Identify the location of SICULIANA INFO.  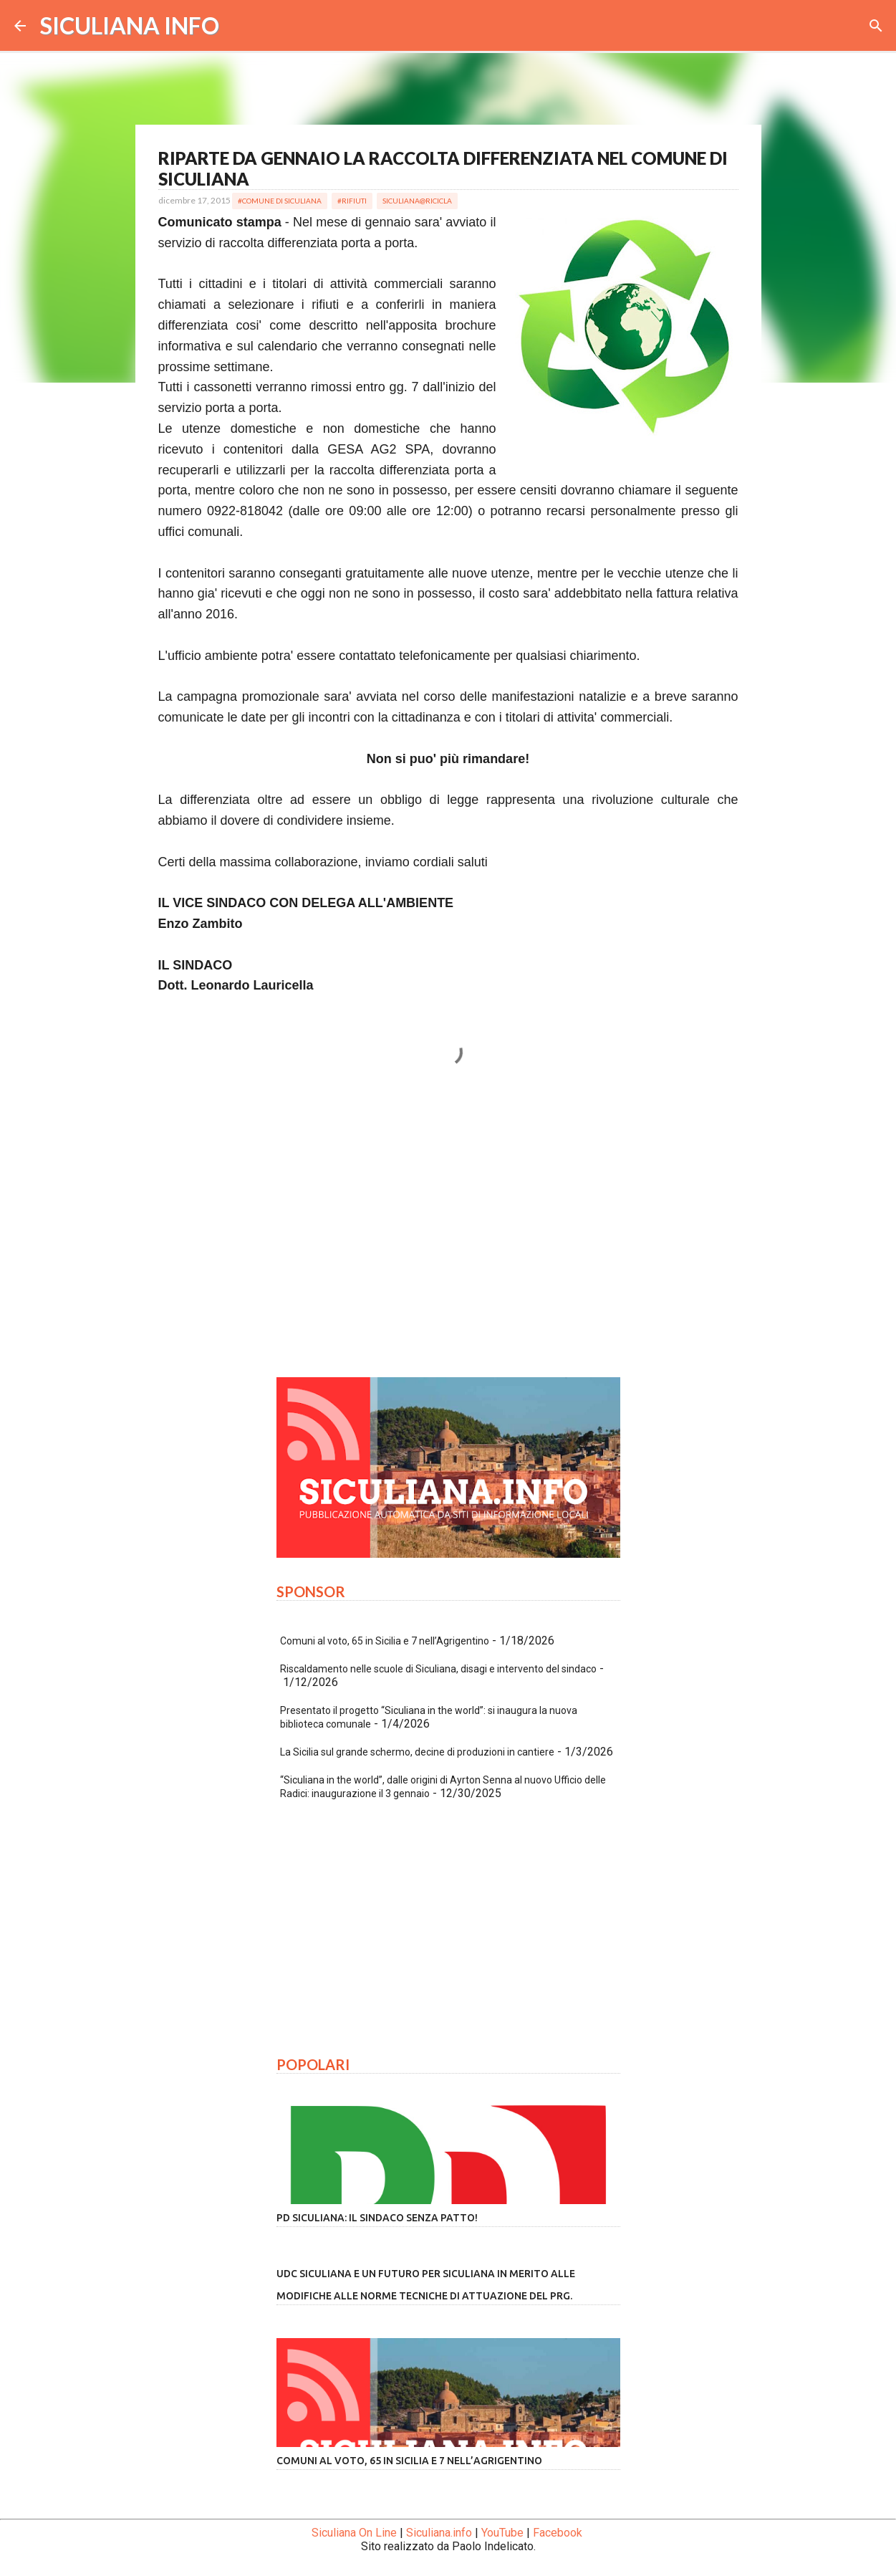
(129, 25).